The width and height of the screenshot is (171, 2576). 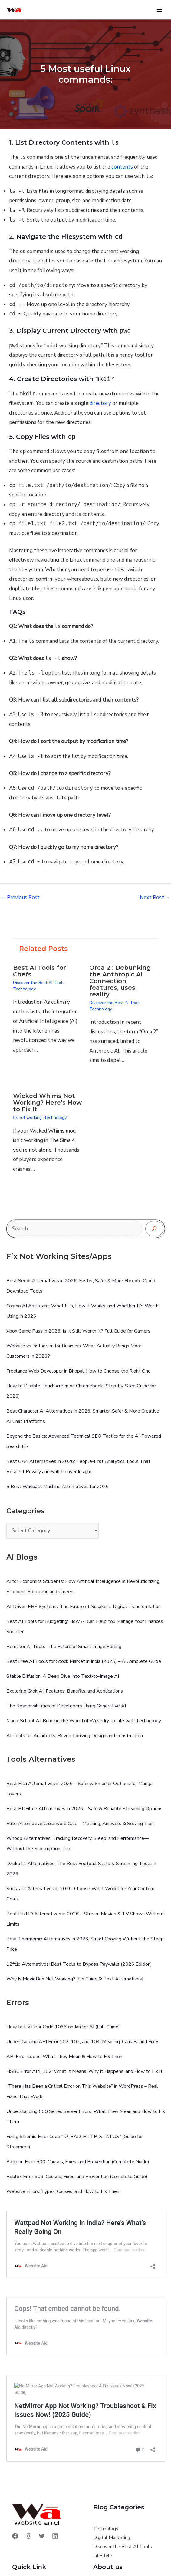 I want to click on Stable Diffusion: A Deep Dive Into Text‑to‑Image AI, so click(x=62, y=1676).